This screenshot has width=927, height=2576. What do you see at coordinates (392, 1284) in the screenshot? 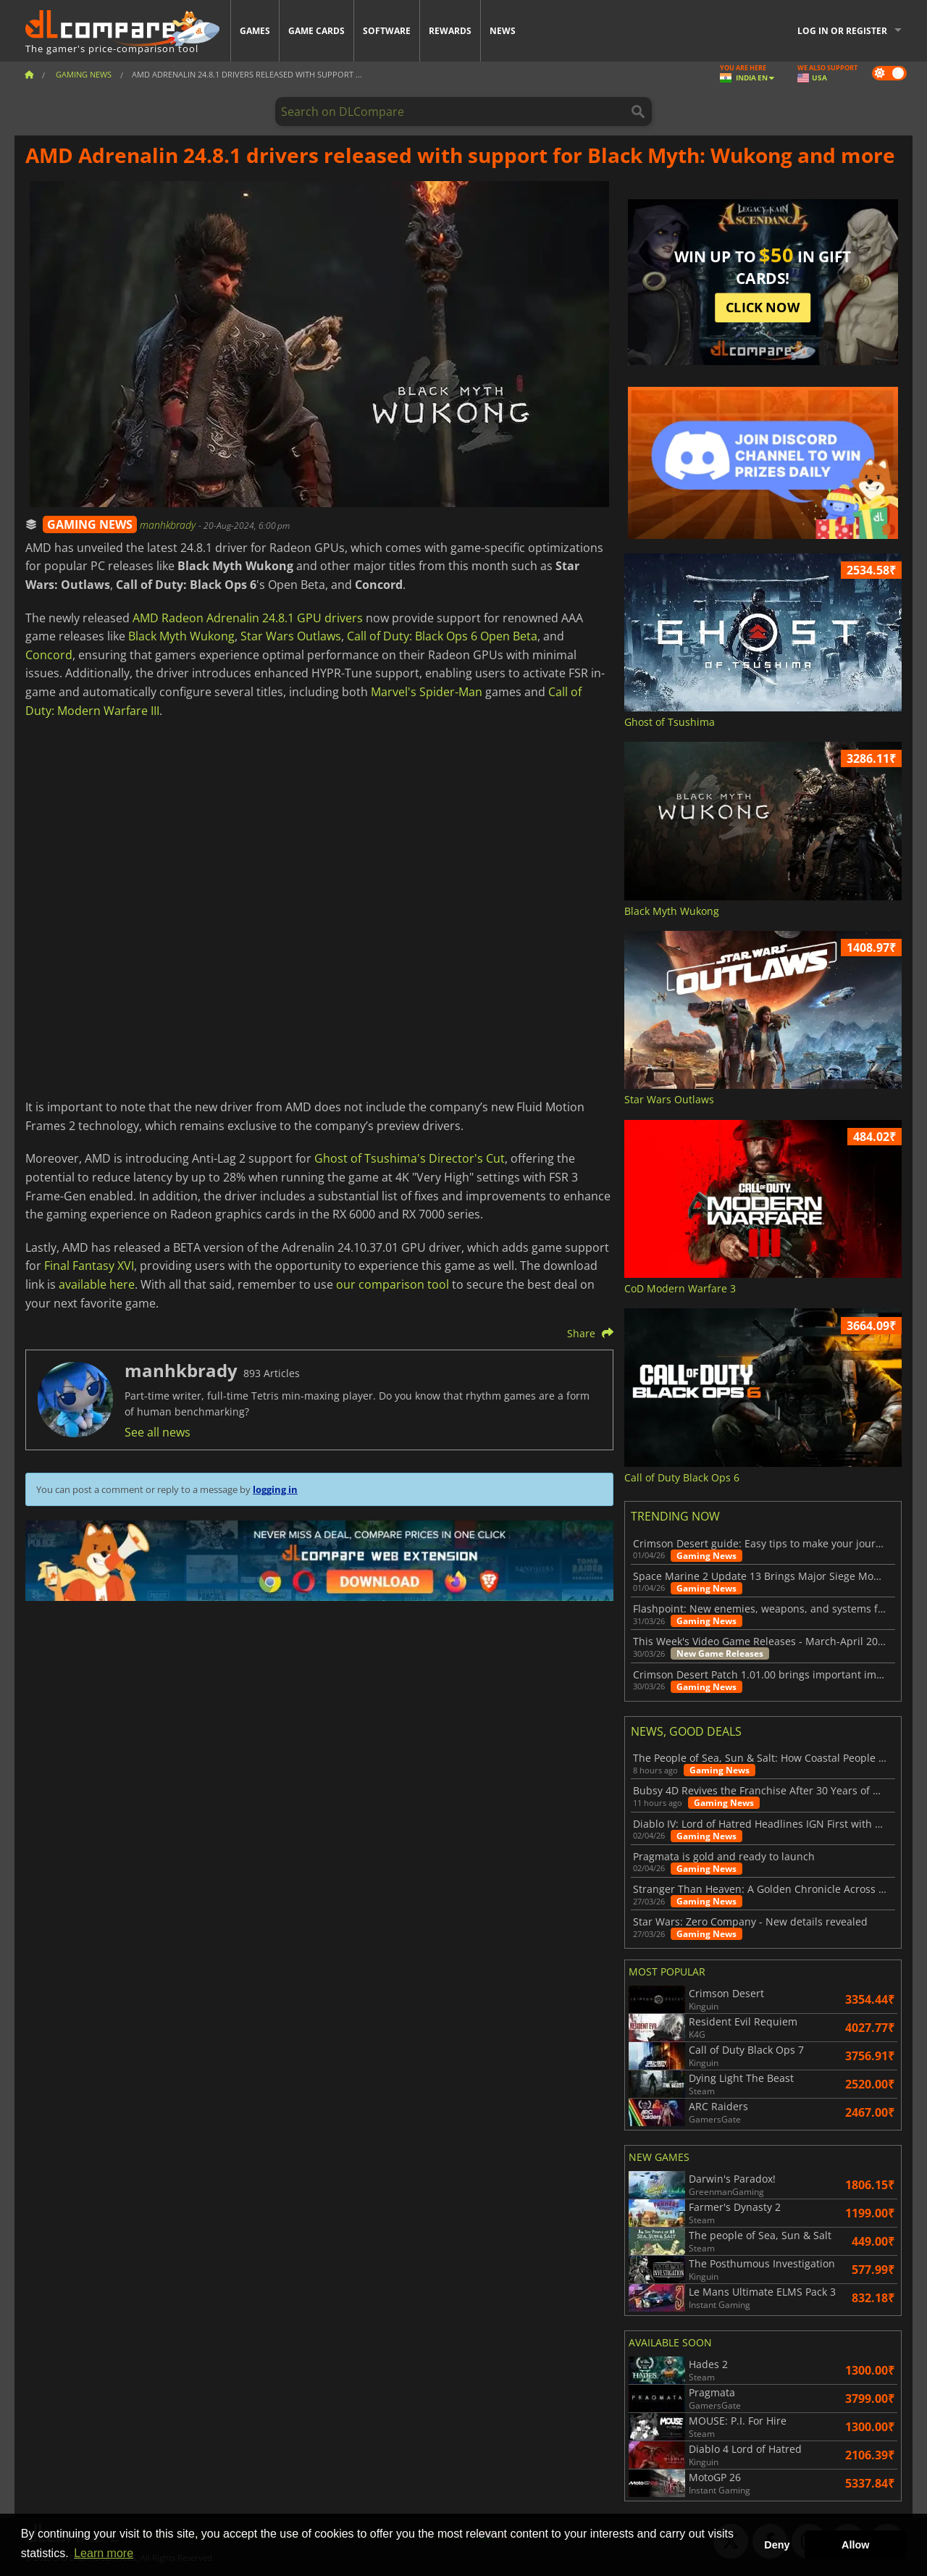
I see `our comparison tool` at bounding box center [392, 1284].